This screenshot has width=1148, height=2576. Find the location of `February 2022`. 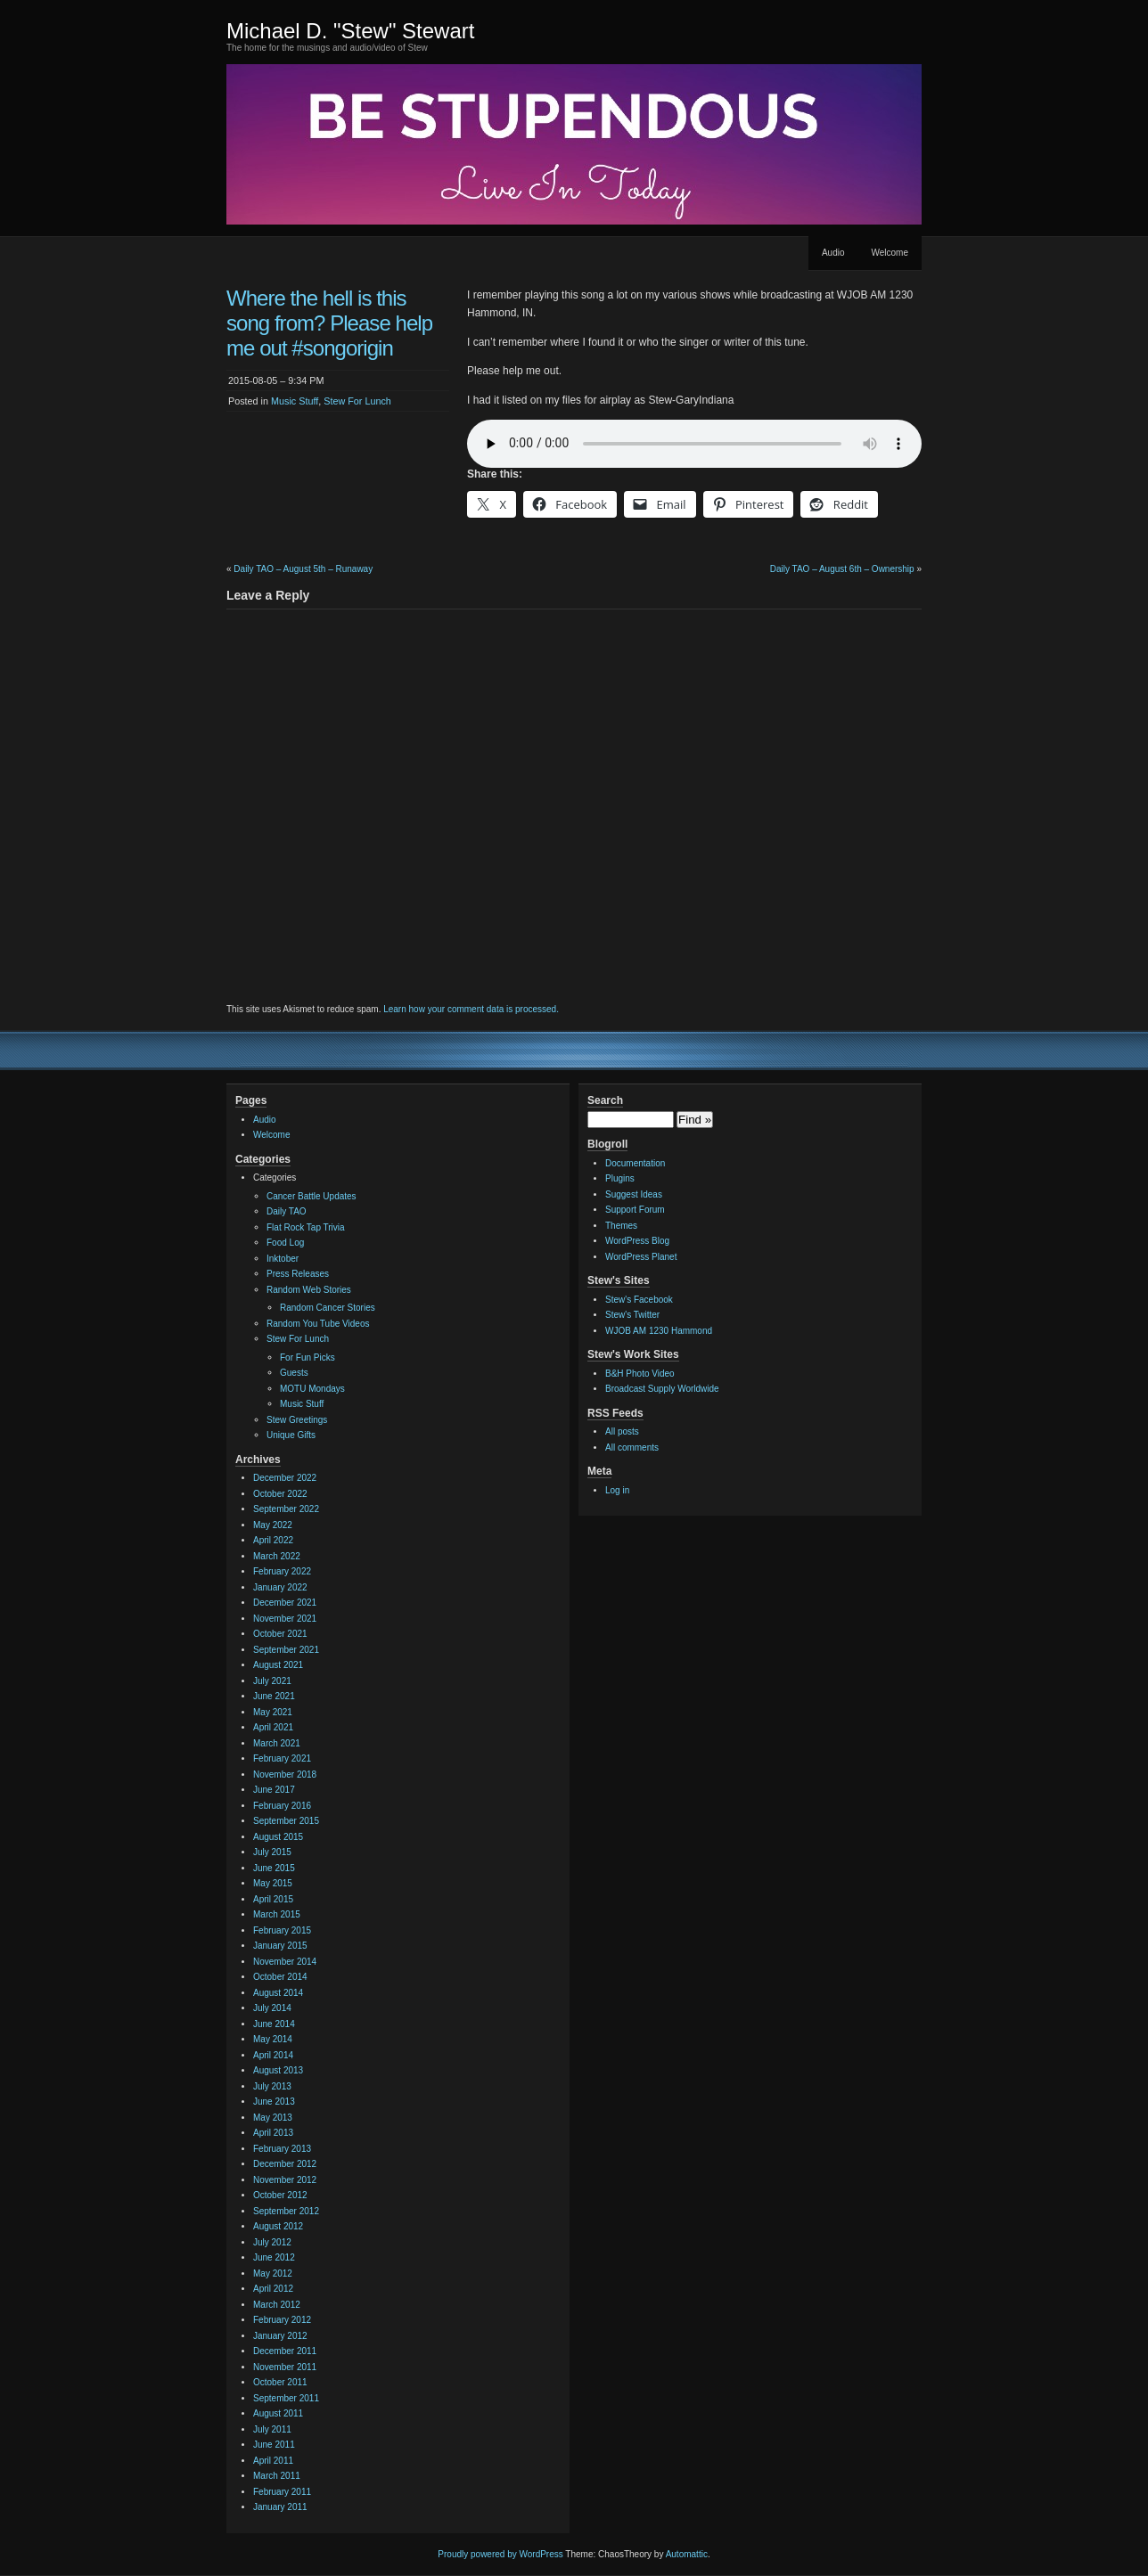

February 2022 is located at coordinates (282, 1571).